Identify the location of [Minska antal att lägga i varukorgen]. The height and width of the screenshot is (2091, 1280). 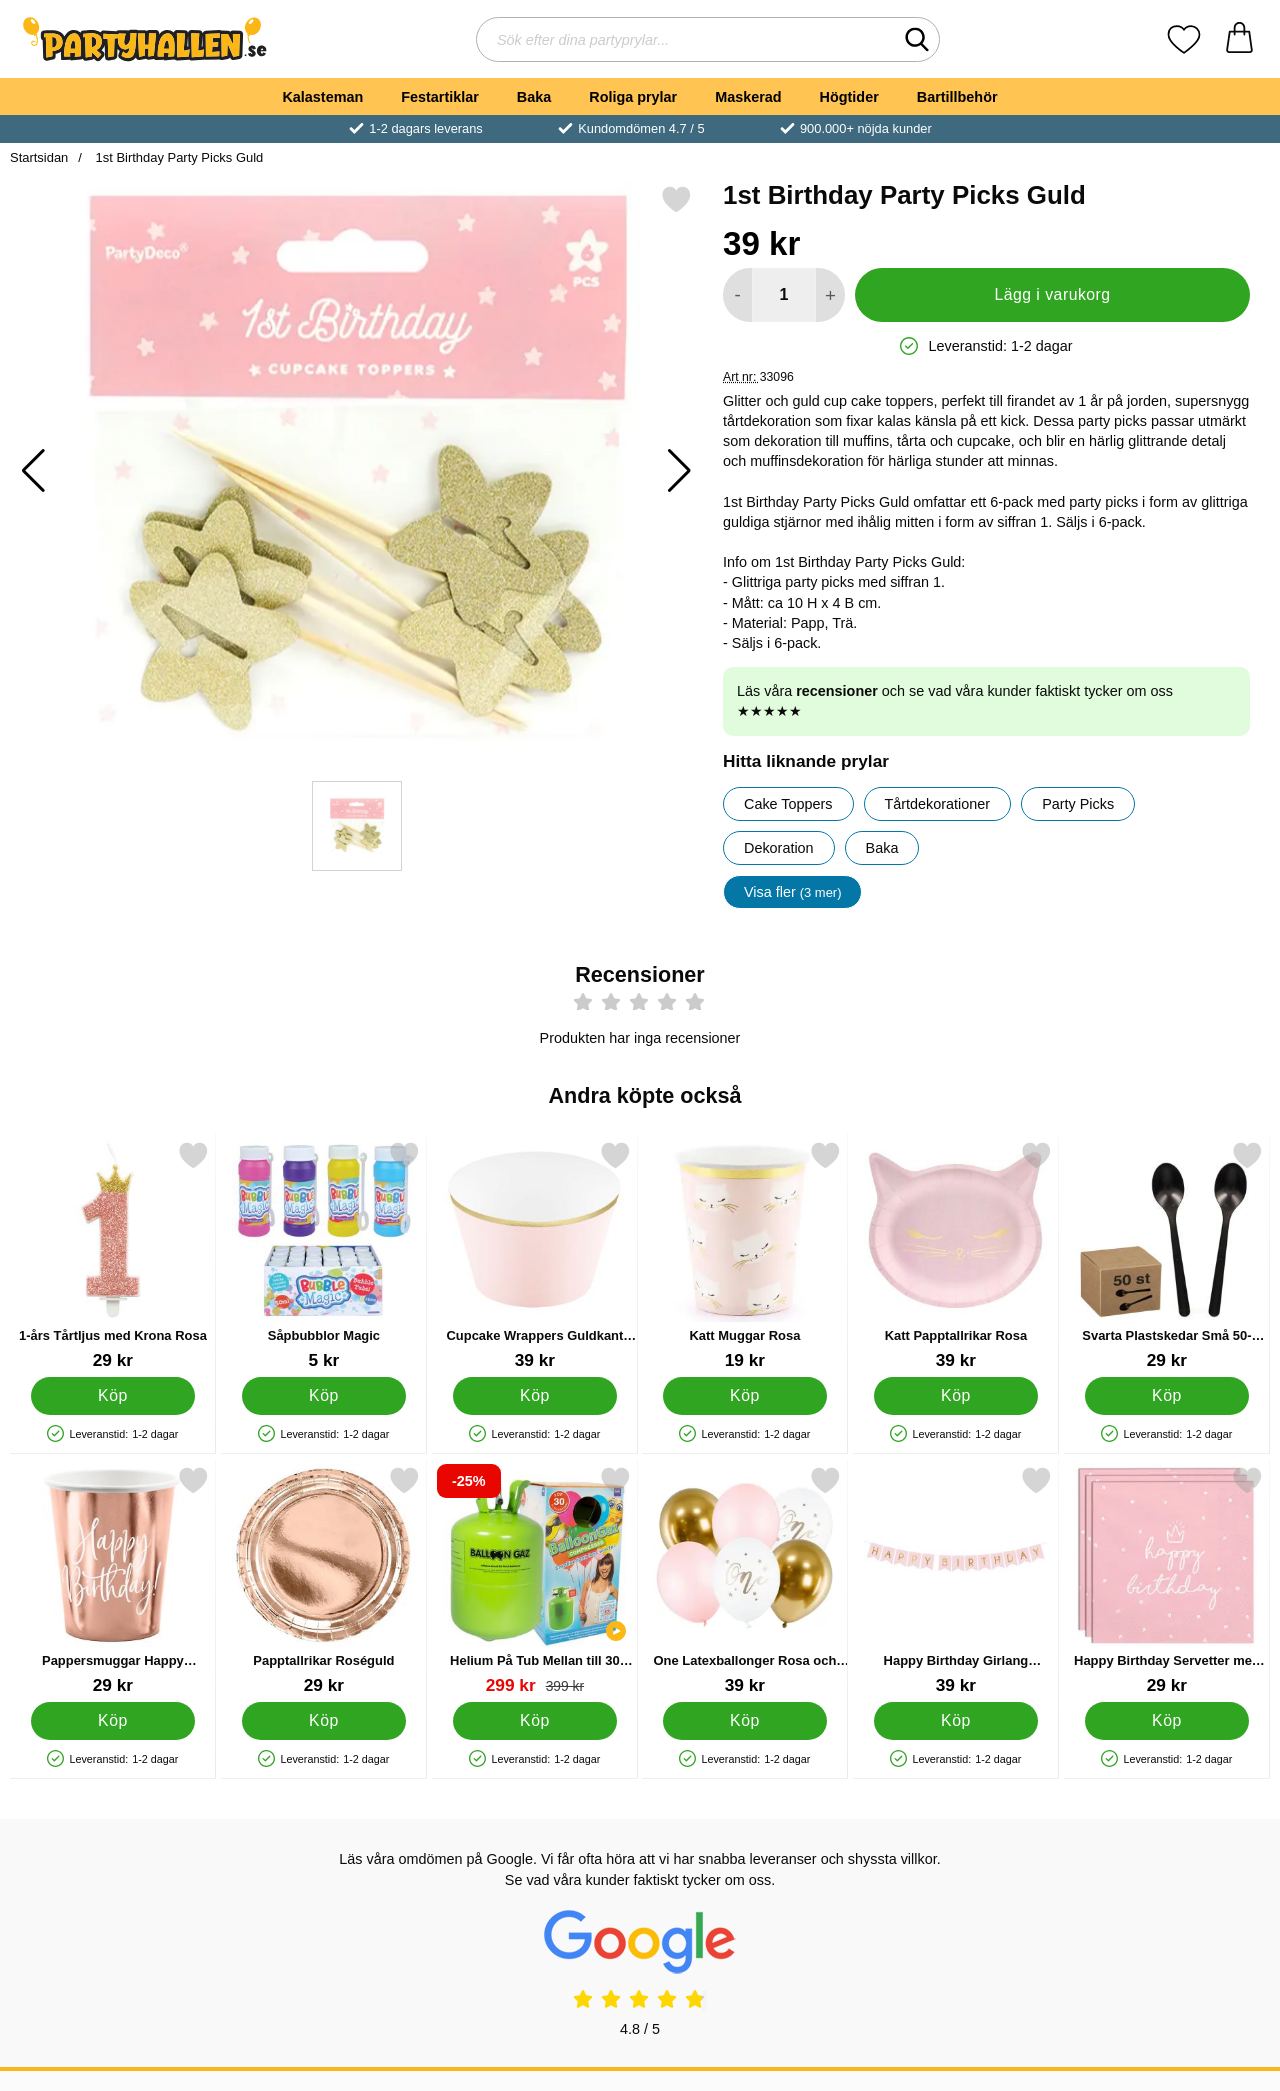
(737, 295).